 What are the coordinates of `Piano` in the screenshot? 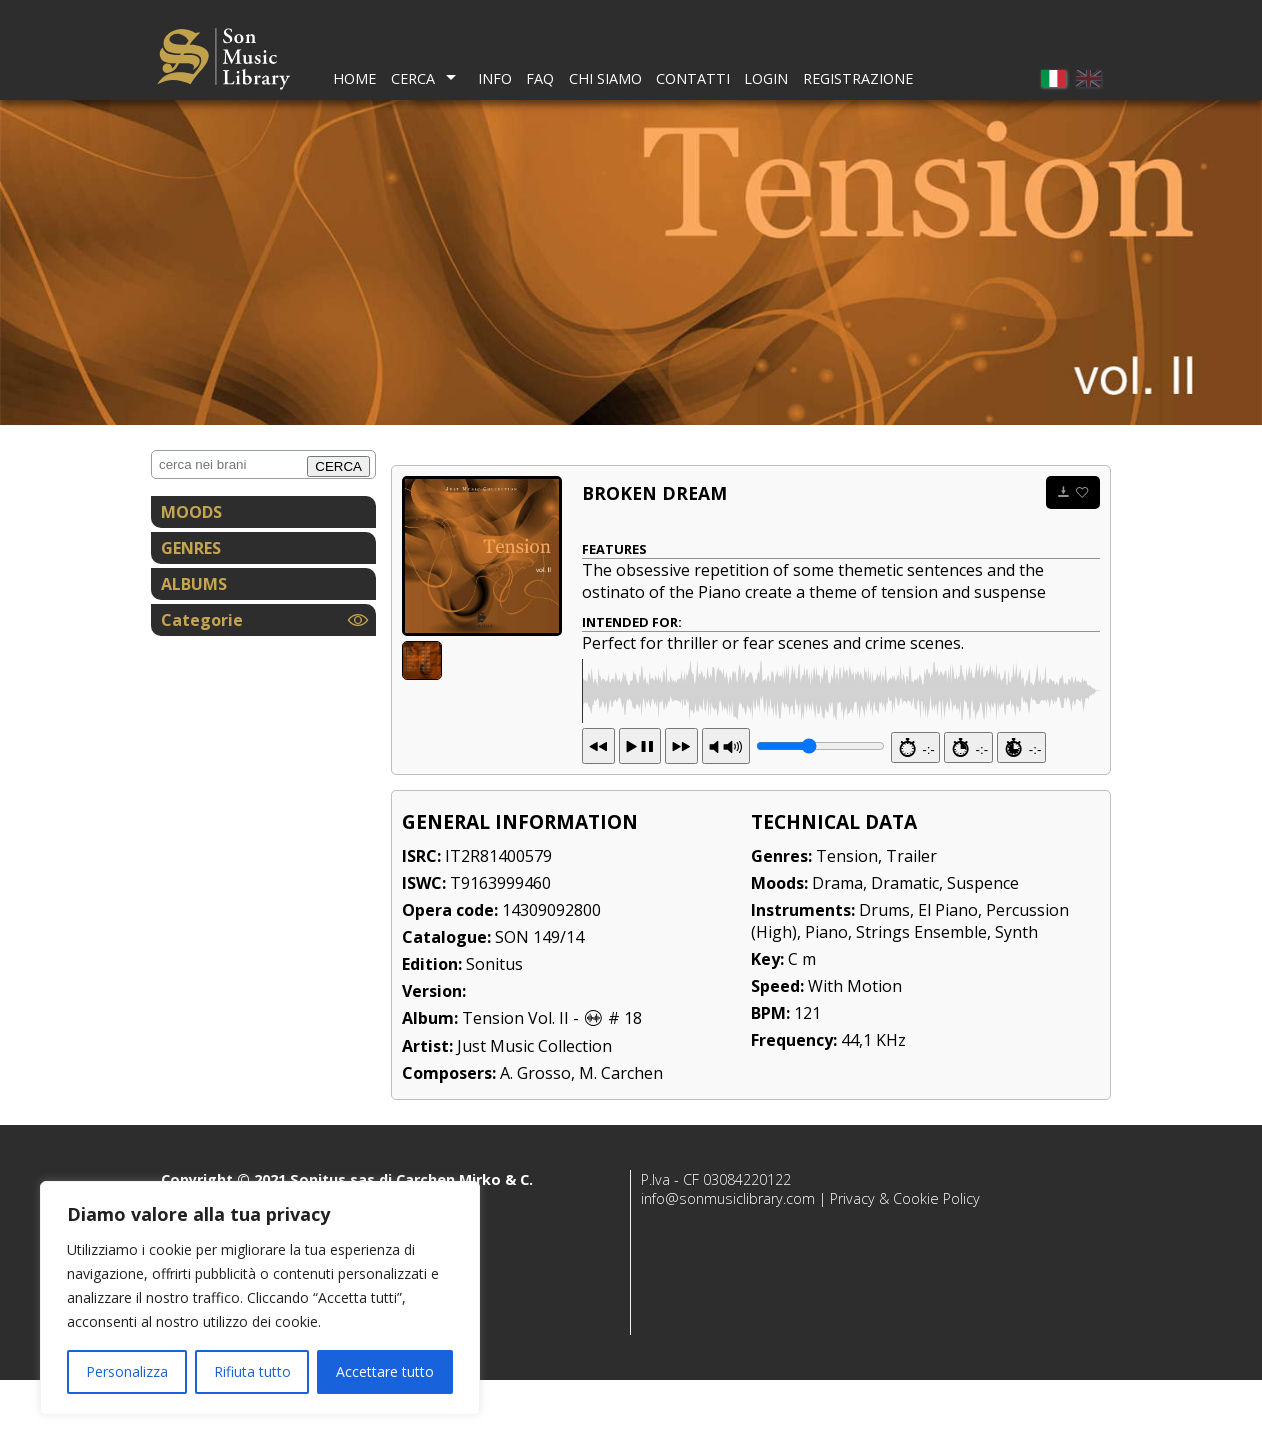 It's located at (826, 1007).